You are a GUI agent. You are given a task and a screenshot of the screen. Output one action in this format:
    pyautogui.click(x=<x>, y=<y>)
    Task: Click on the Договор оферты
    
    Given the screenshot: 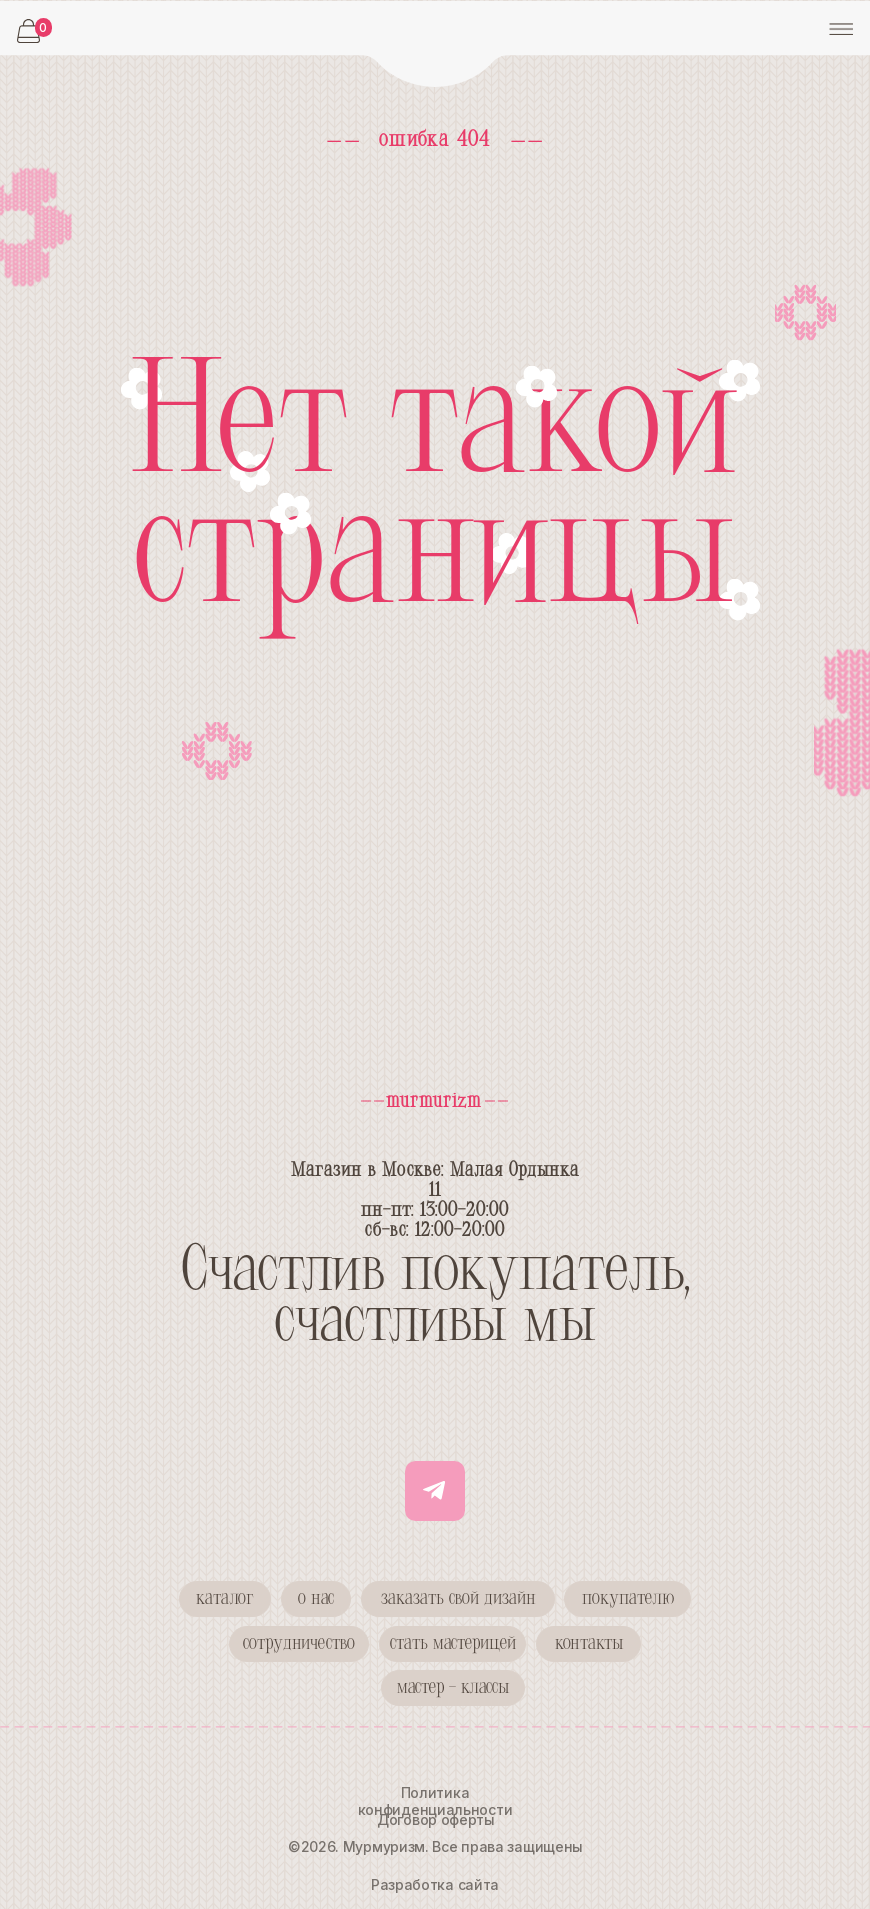 What is the action you would take?
    pyautogui.click(x=436, y=1819)
    